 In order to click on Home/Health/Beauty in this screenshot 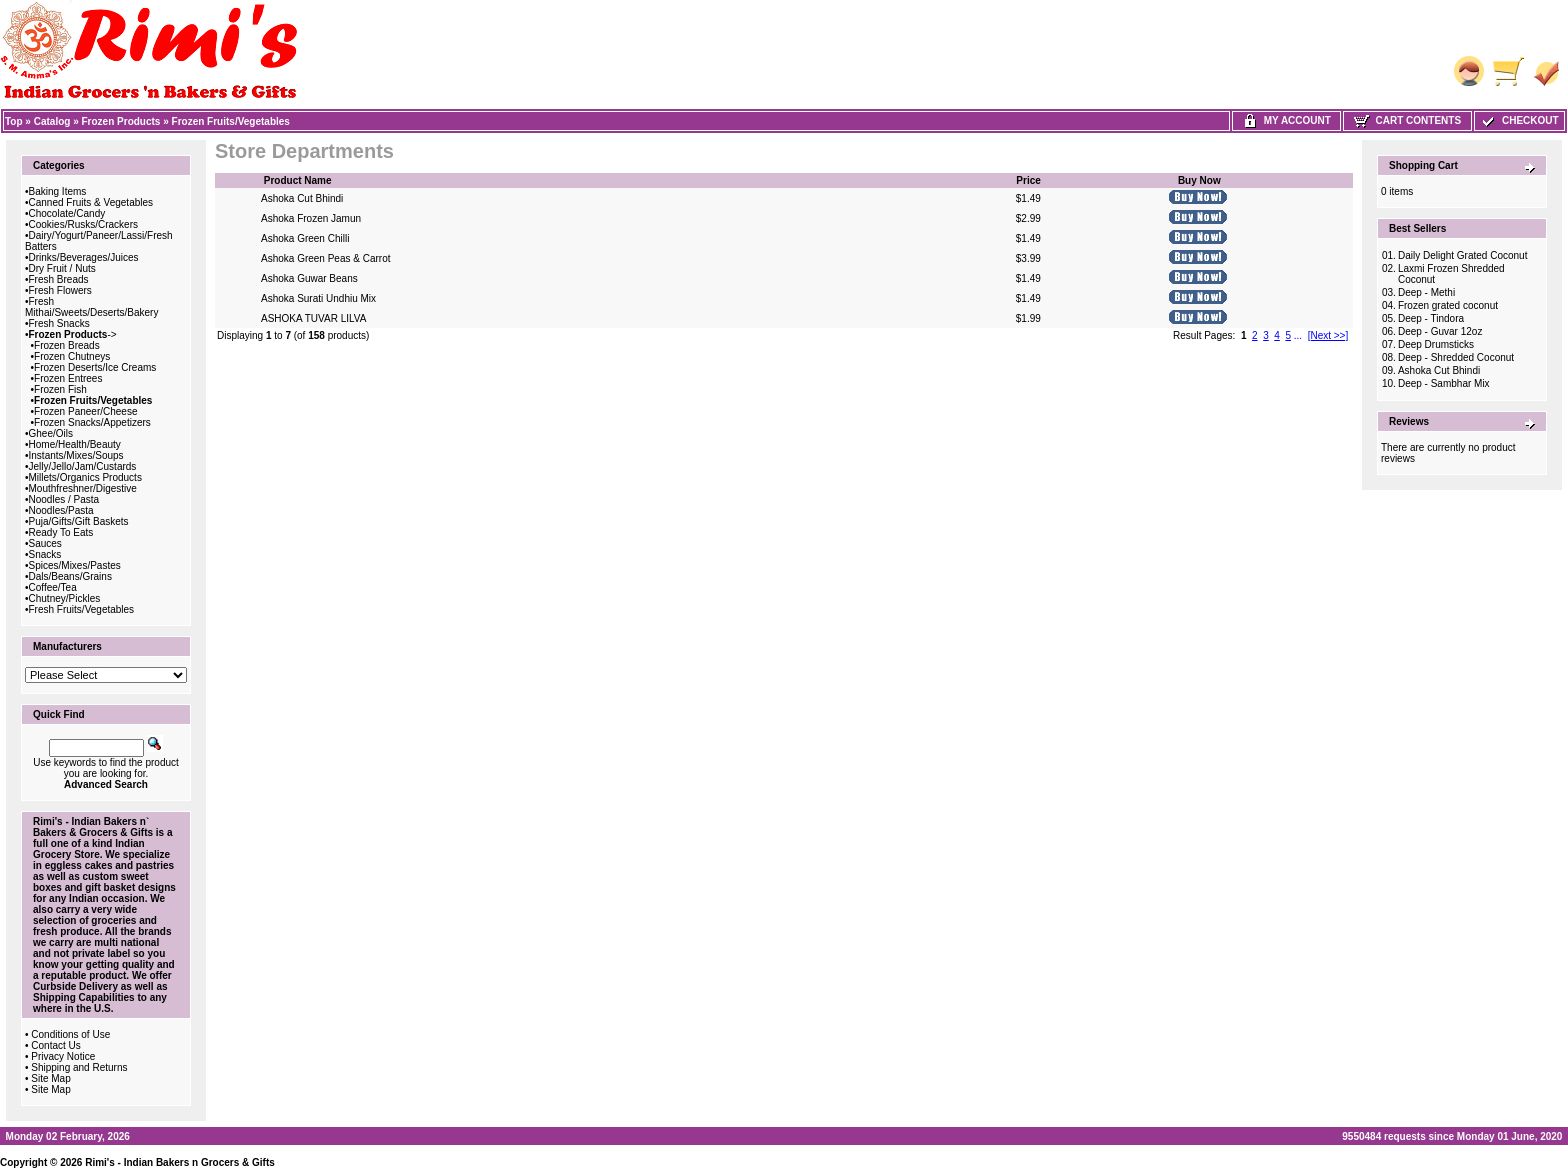, I will do `click(75, 444)`.